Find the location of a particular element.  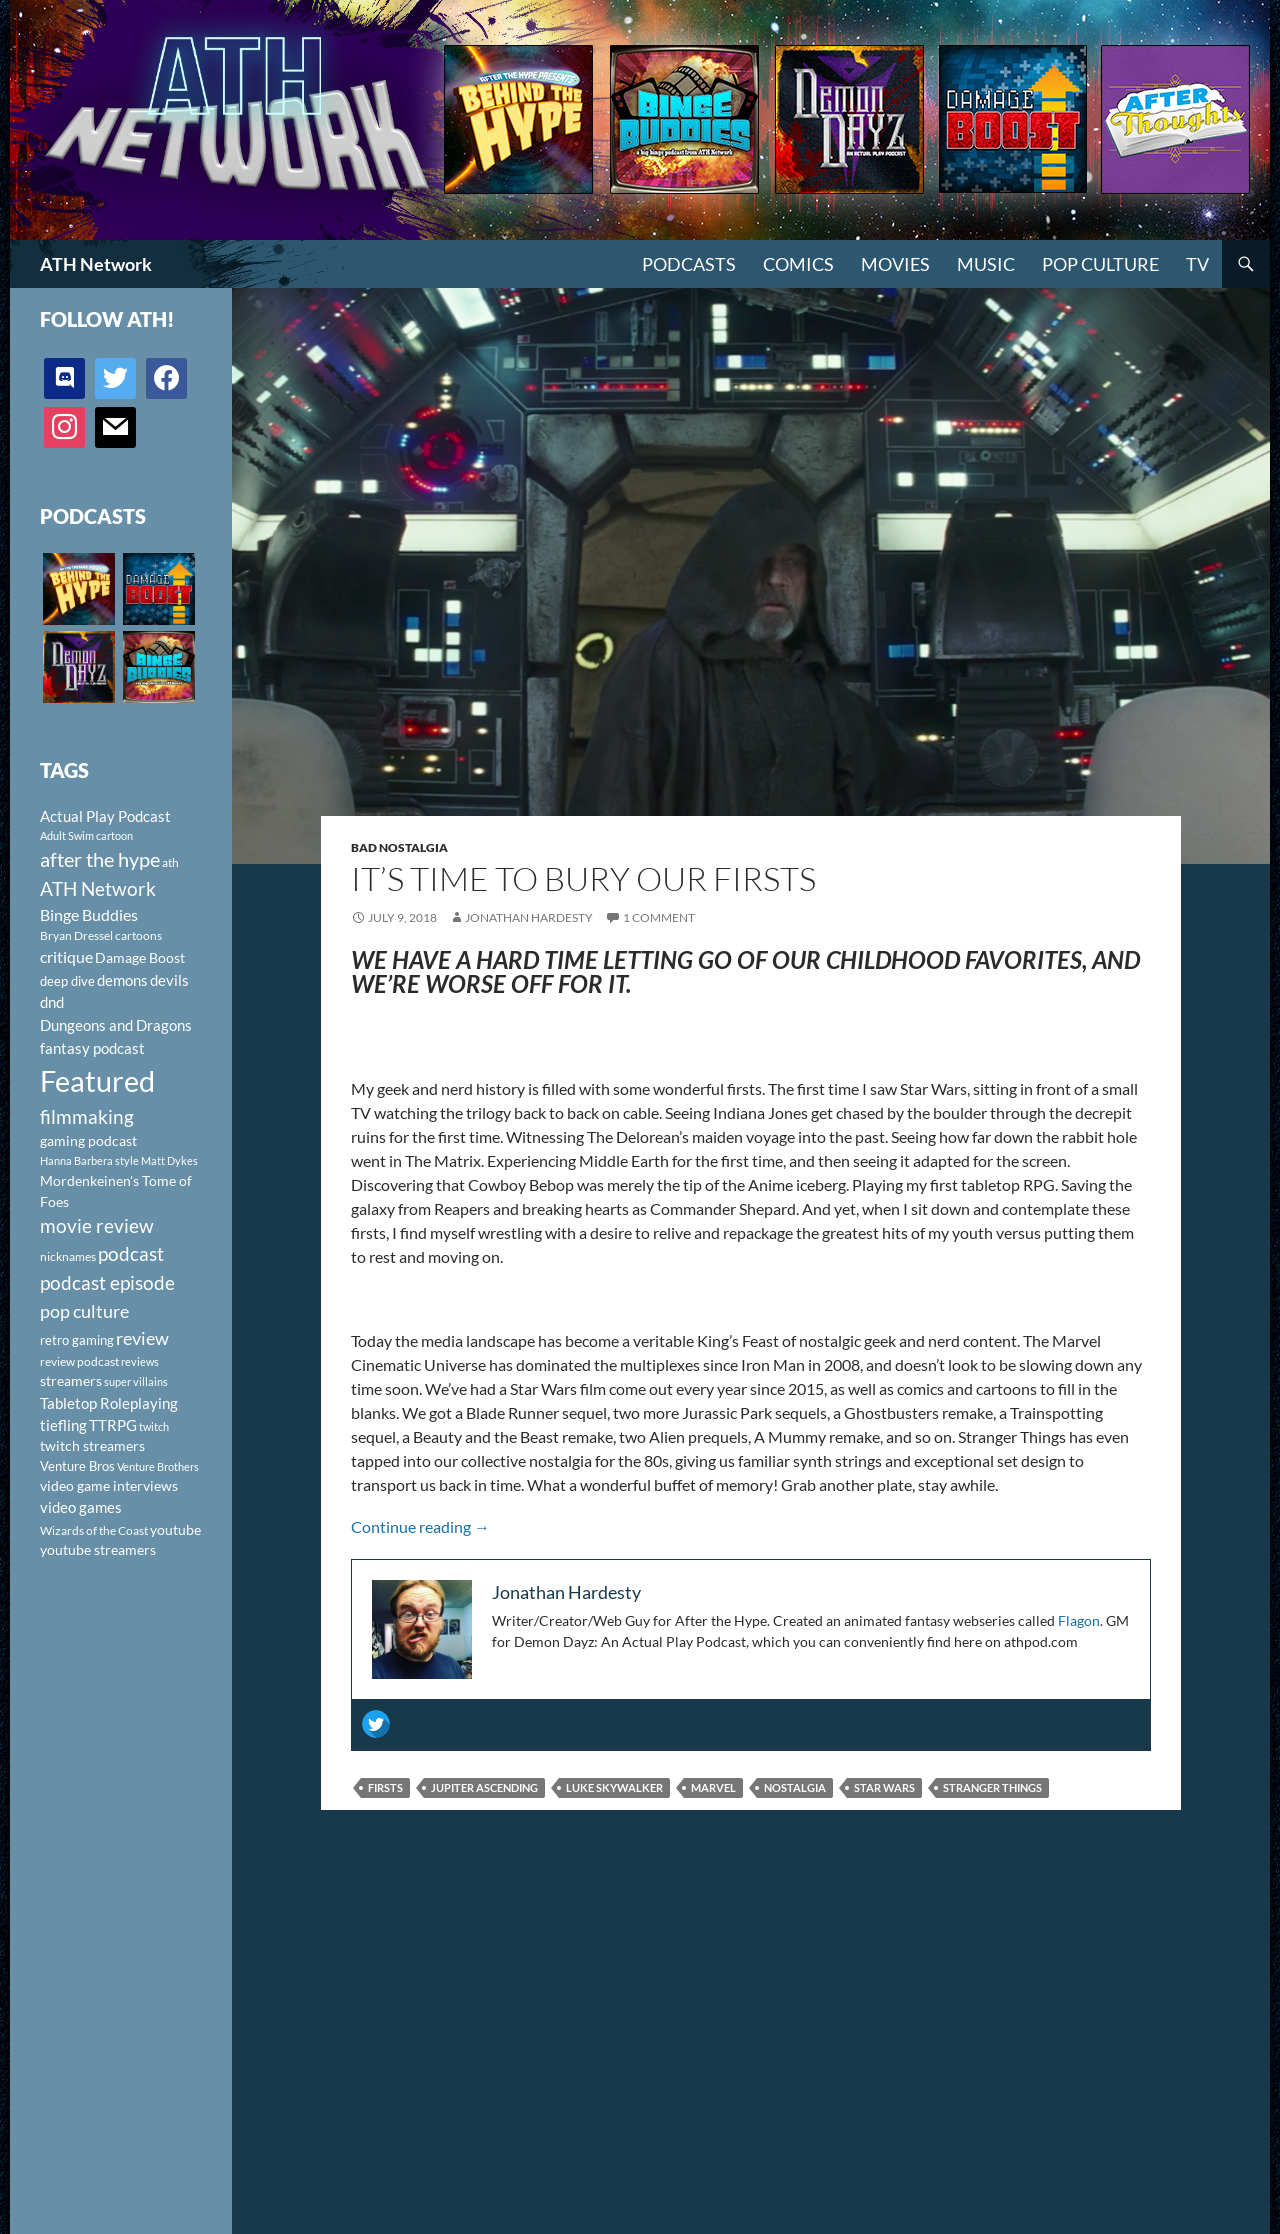

Wizards of the Coast [Wizards of the Coast (91 items)] is located at coordinates (94, 1530).